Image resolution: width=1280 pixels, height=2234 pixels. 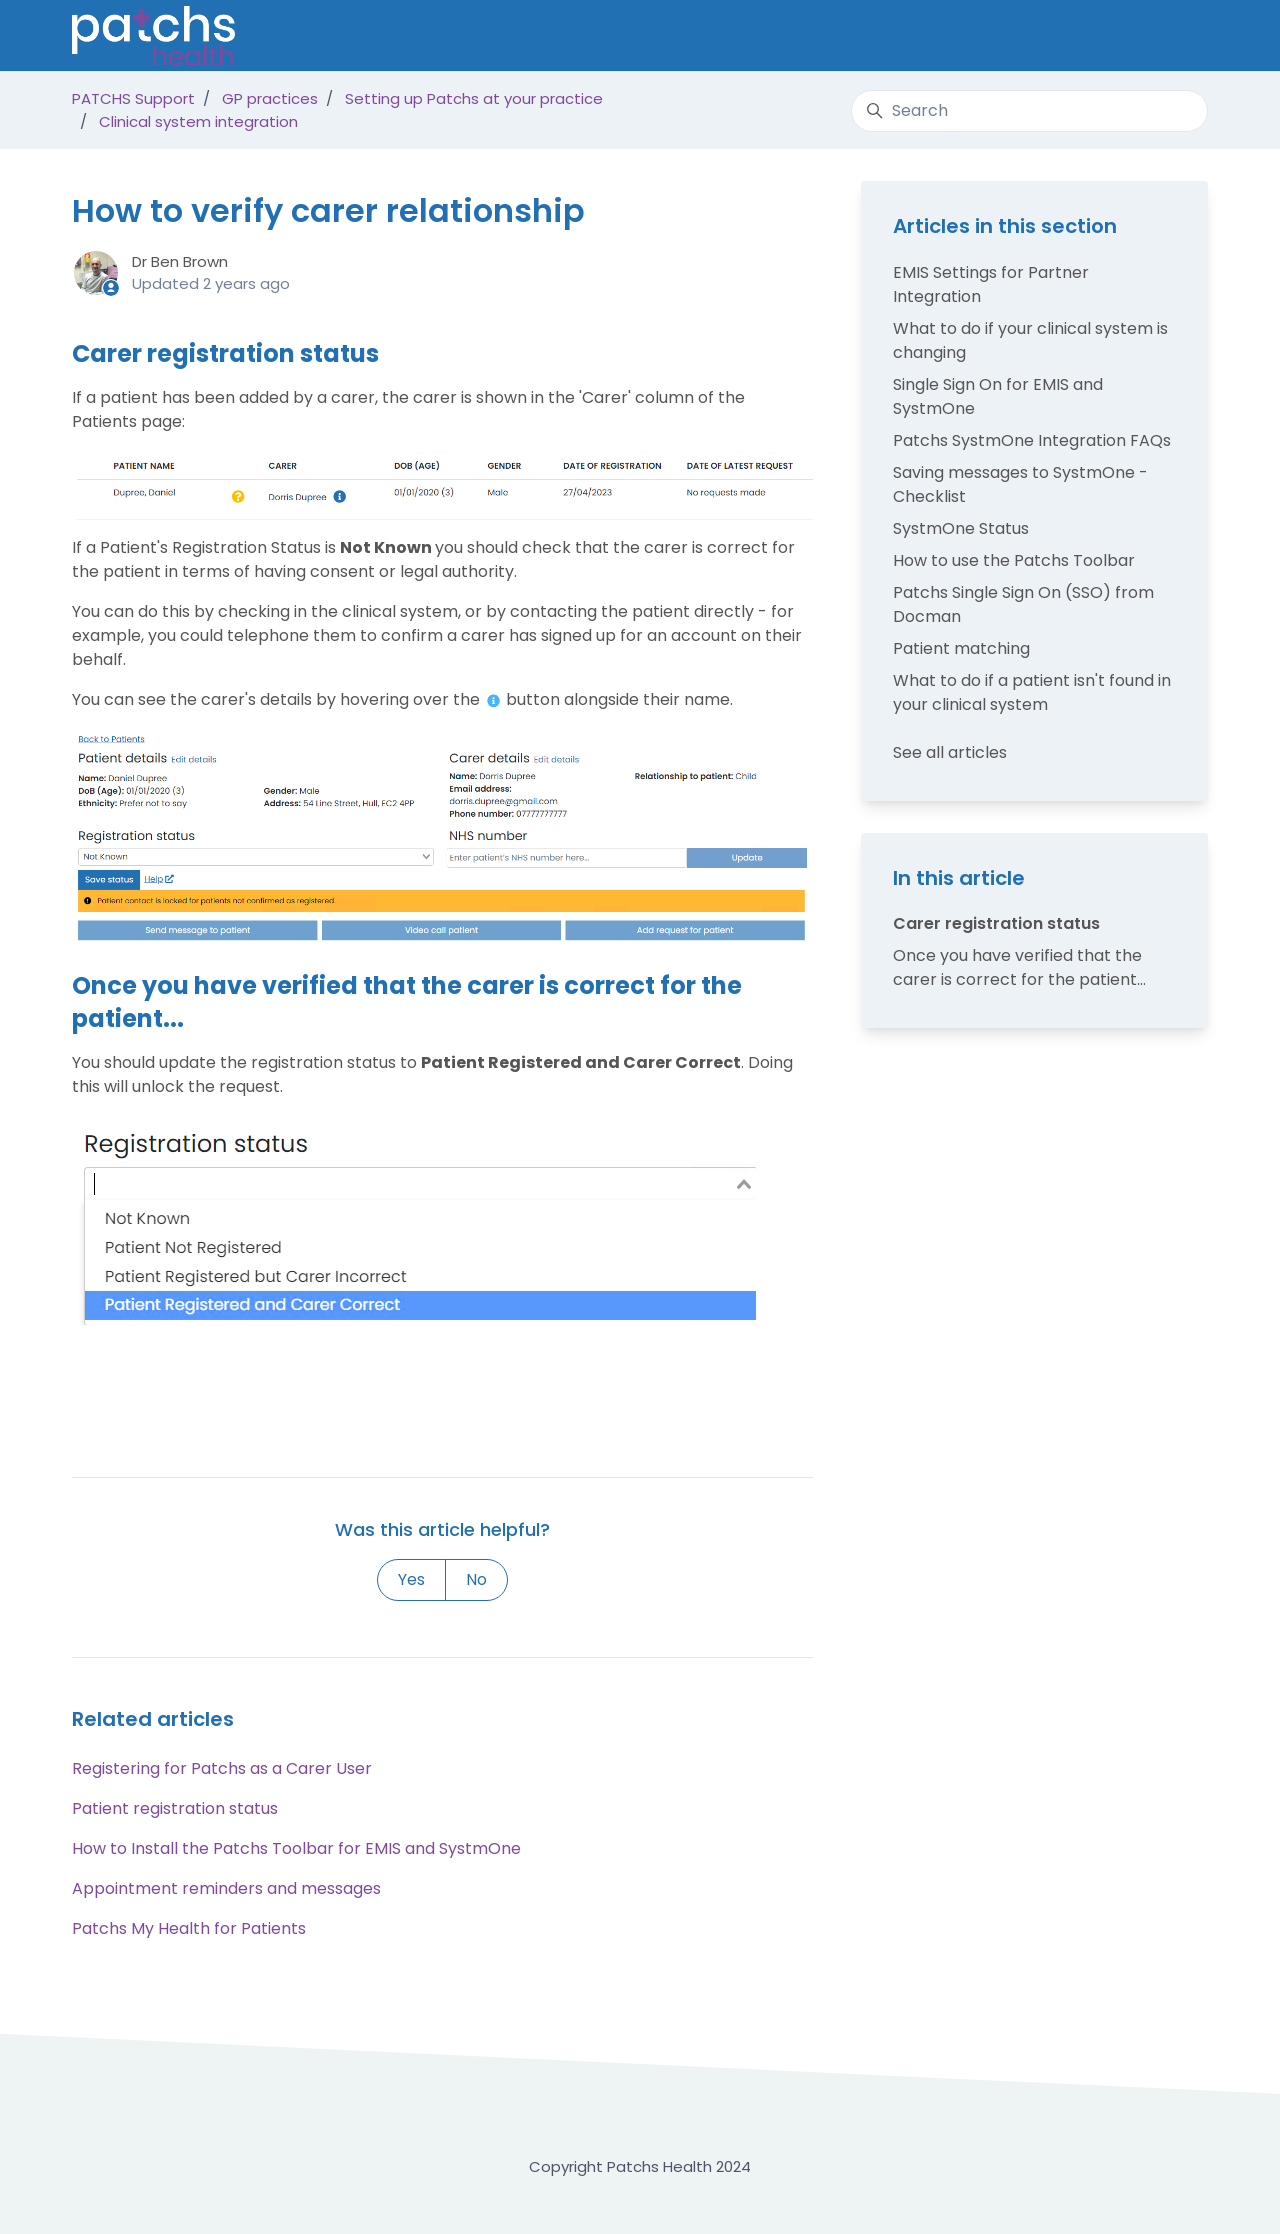 I want to click on Patchs SystmOne Integration FAQs, so click(x=1032, y=440).